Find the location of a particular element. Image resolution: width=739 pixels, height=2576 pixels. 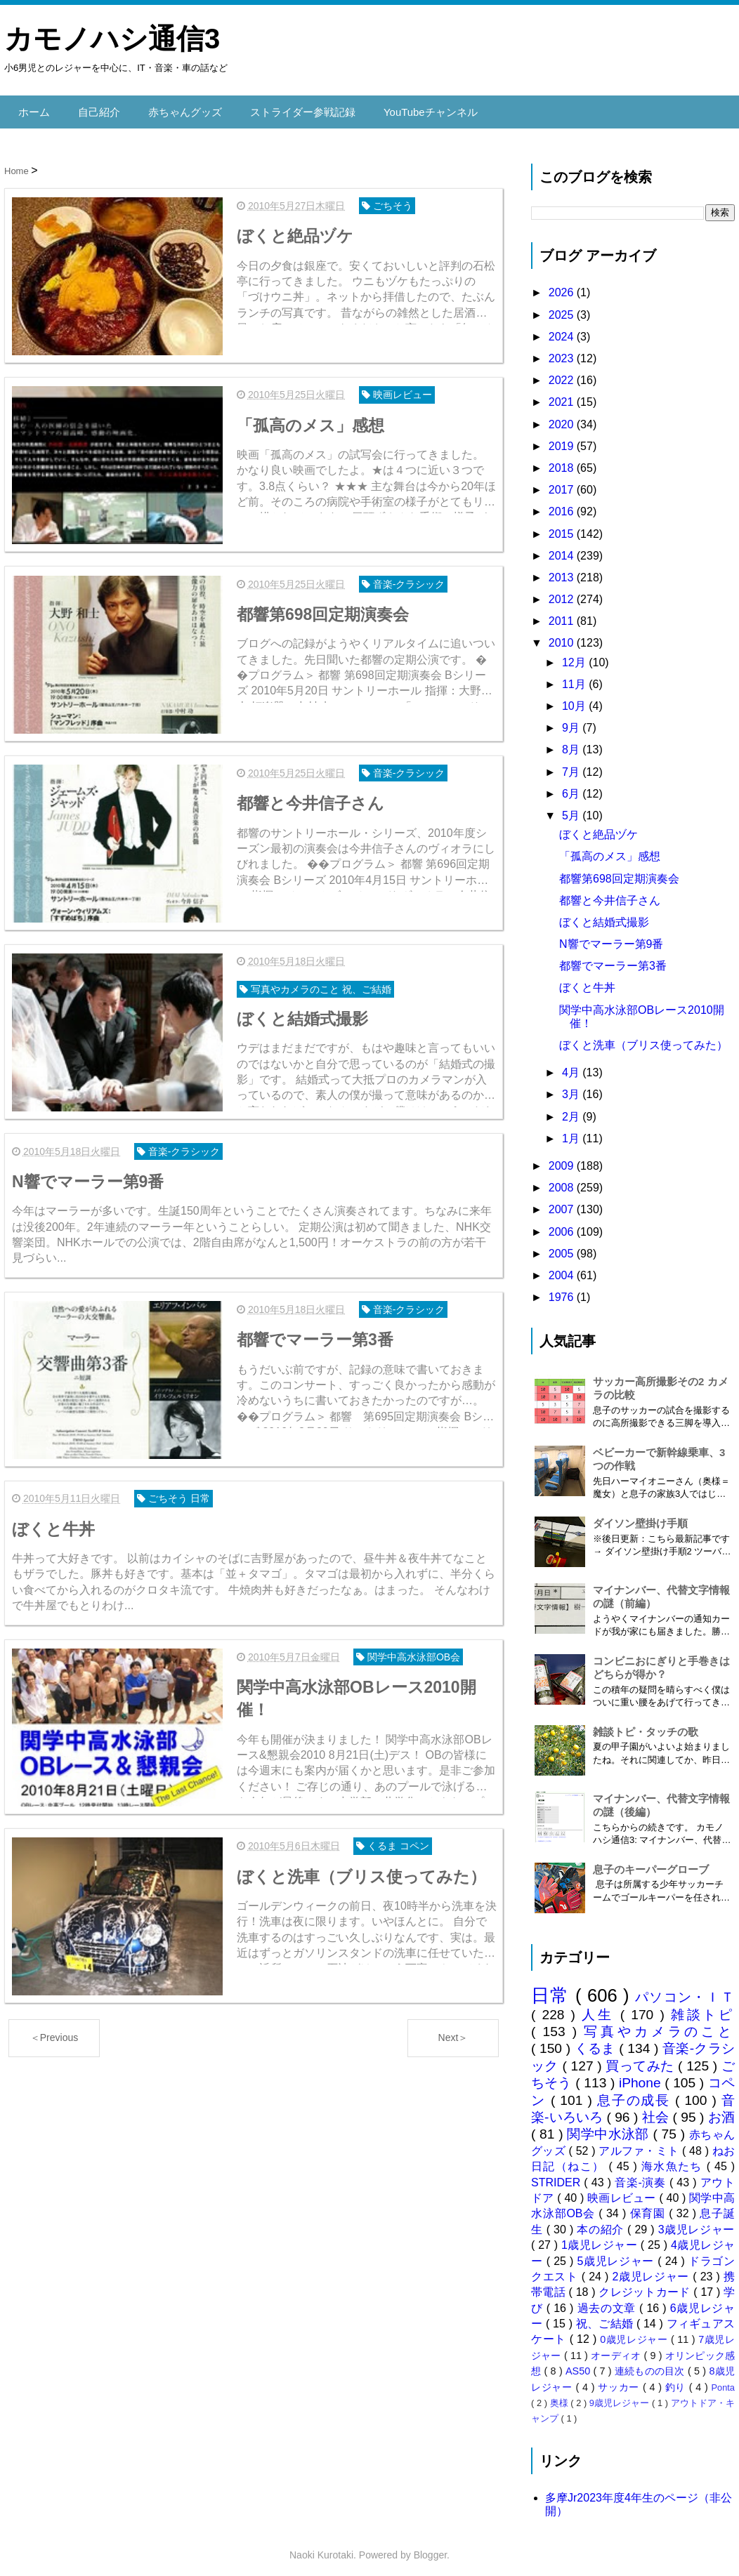

祝、ご結婚 is located at coordinates (606, 2317).